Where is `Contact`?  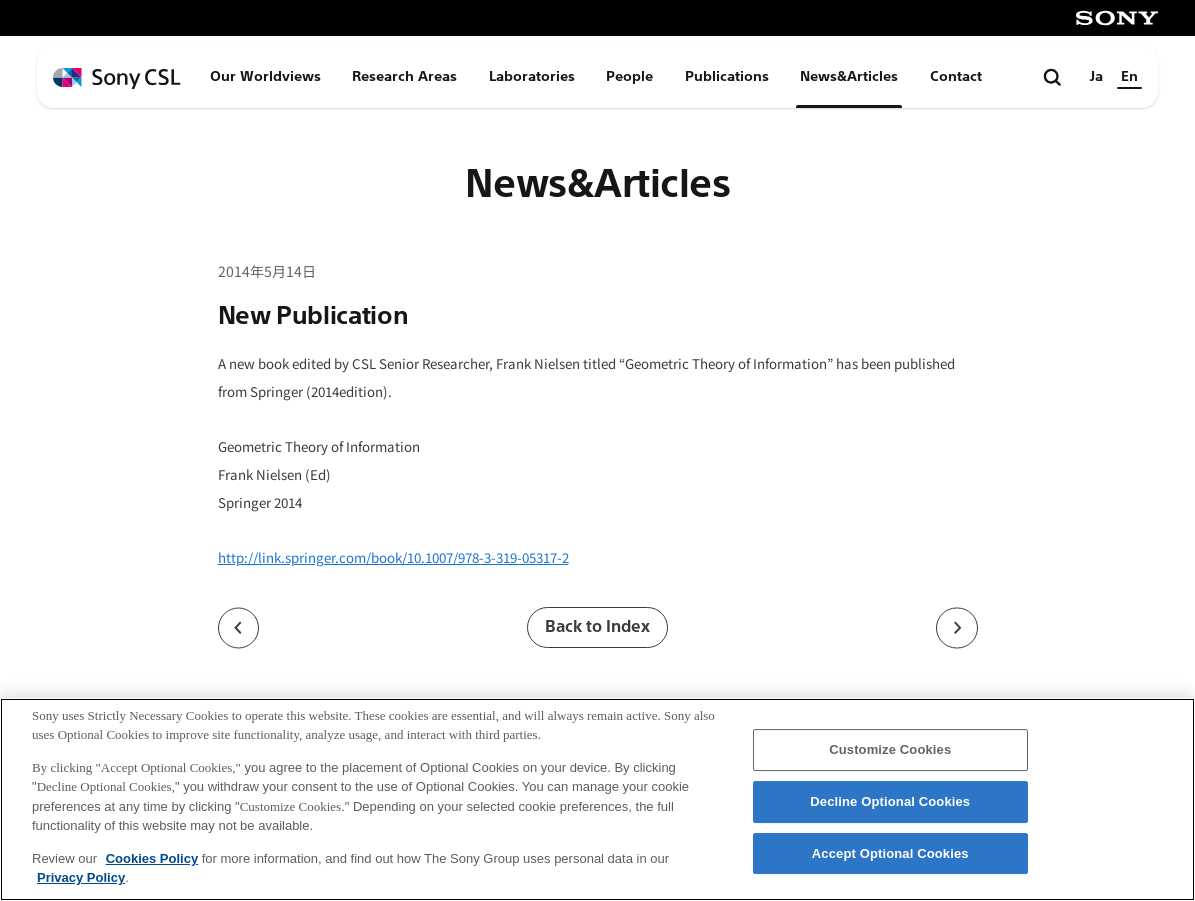
Contact is located at coordinates (956, 76).